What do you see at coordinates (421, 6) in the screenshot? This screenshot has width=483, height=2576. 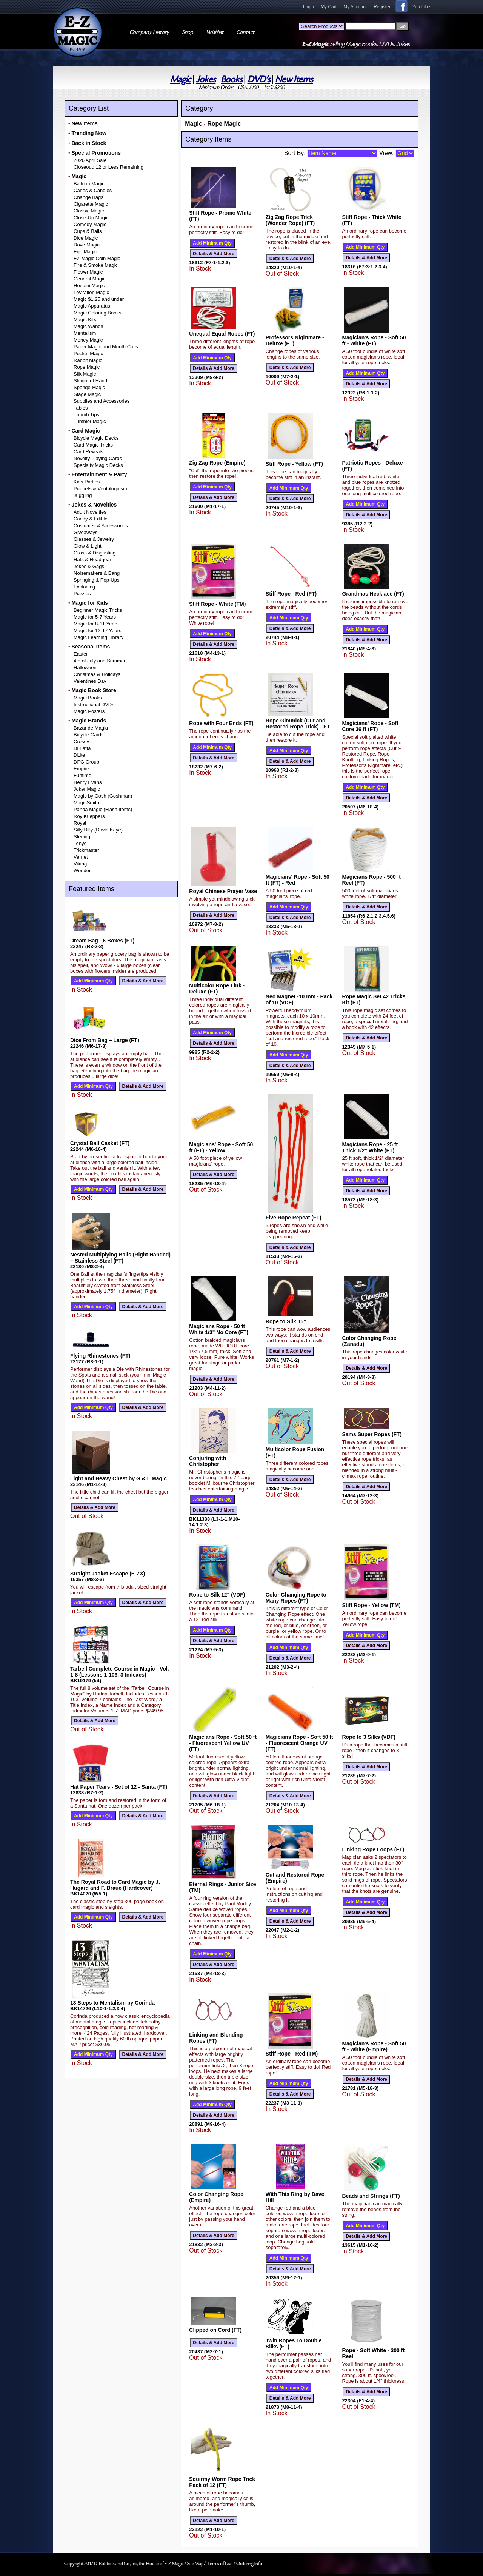 I see `YouTube` at bounding box center [421, 6].